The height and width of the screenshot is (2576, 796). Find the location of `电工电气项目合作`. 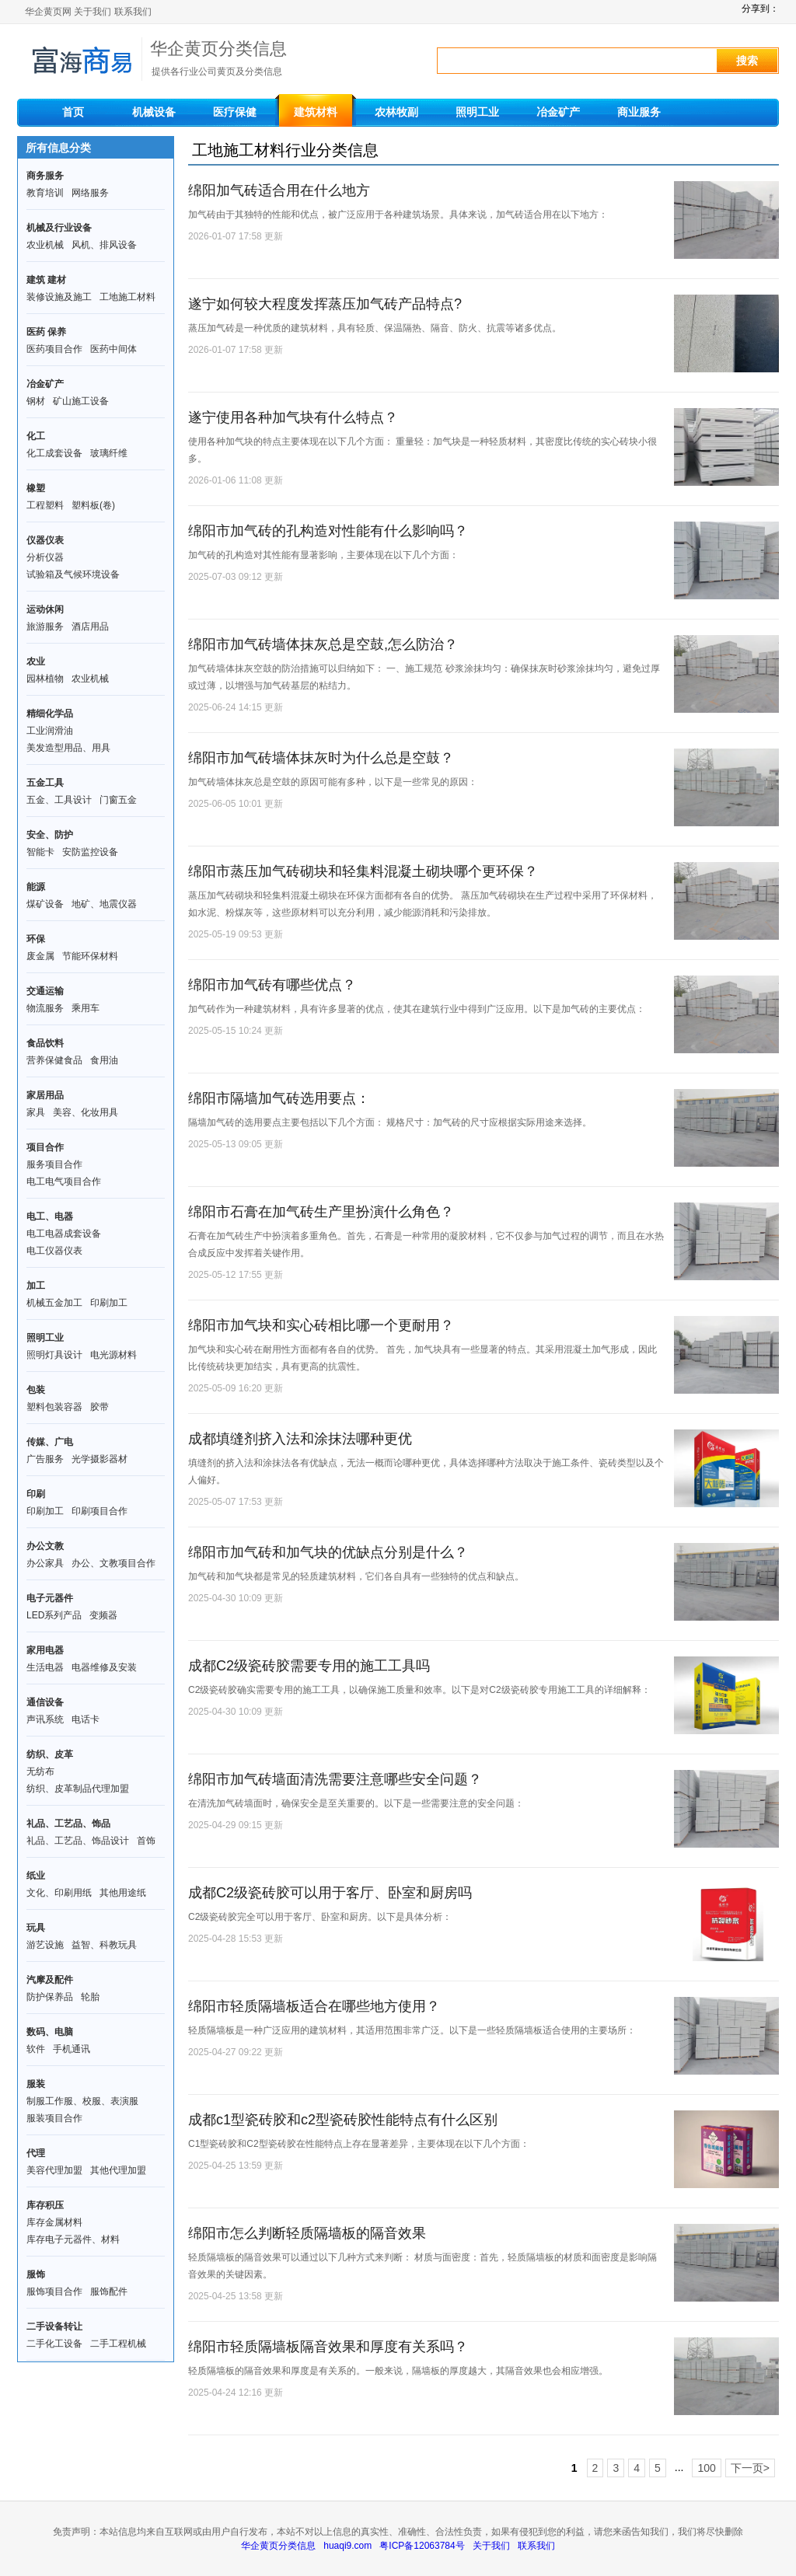

电工电气项目合作 is located at coordinates (63, 1181).